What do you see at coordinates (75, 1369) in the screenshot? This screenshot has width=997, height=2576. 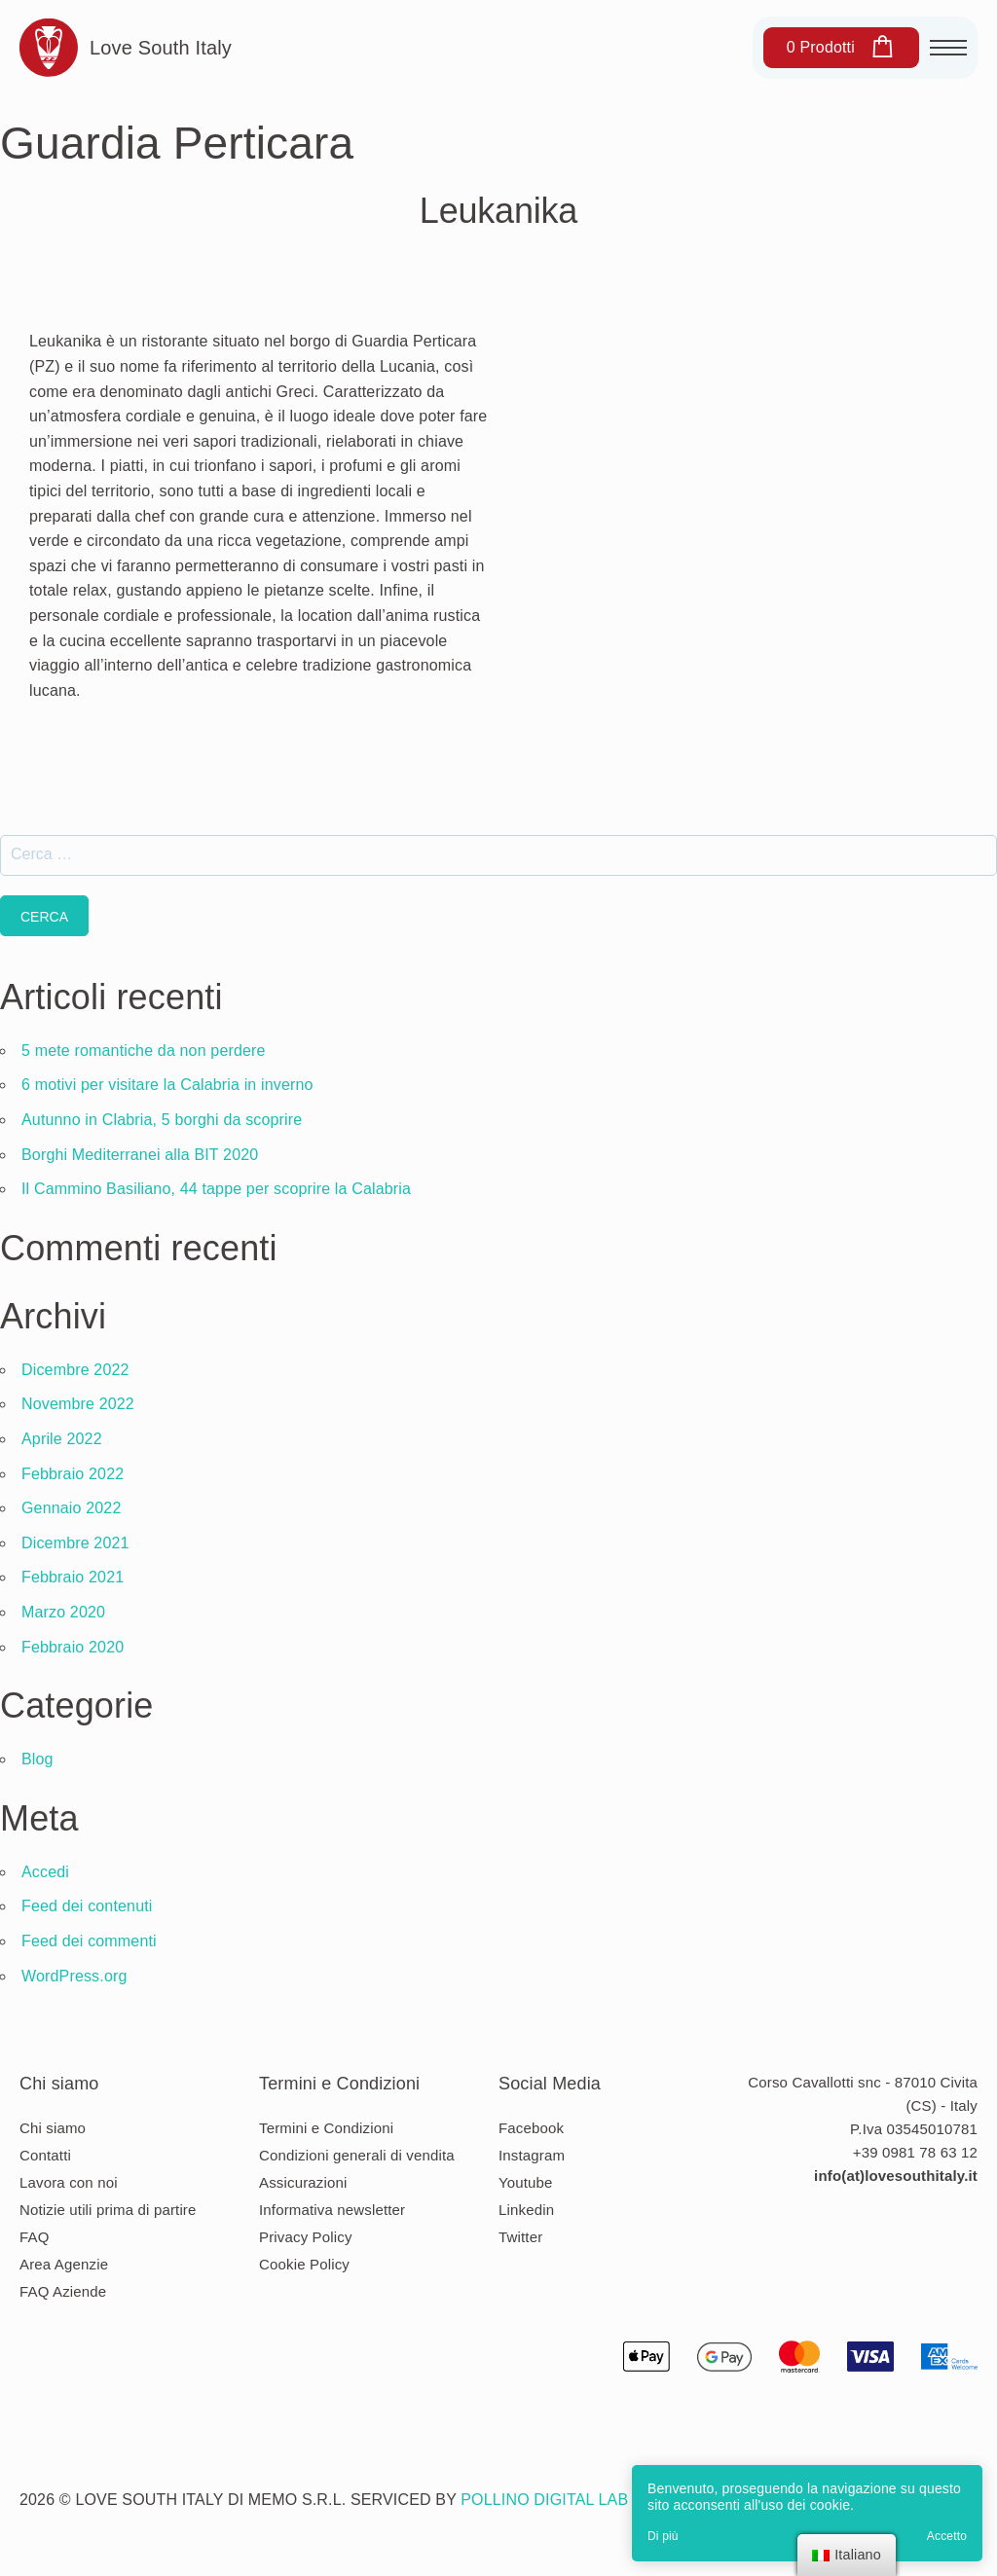 I see `Dicembre 2022` at bounding box center [75, 1369].